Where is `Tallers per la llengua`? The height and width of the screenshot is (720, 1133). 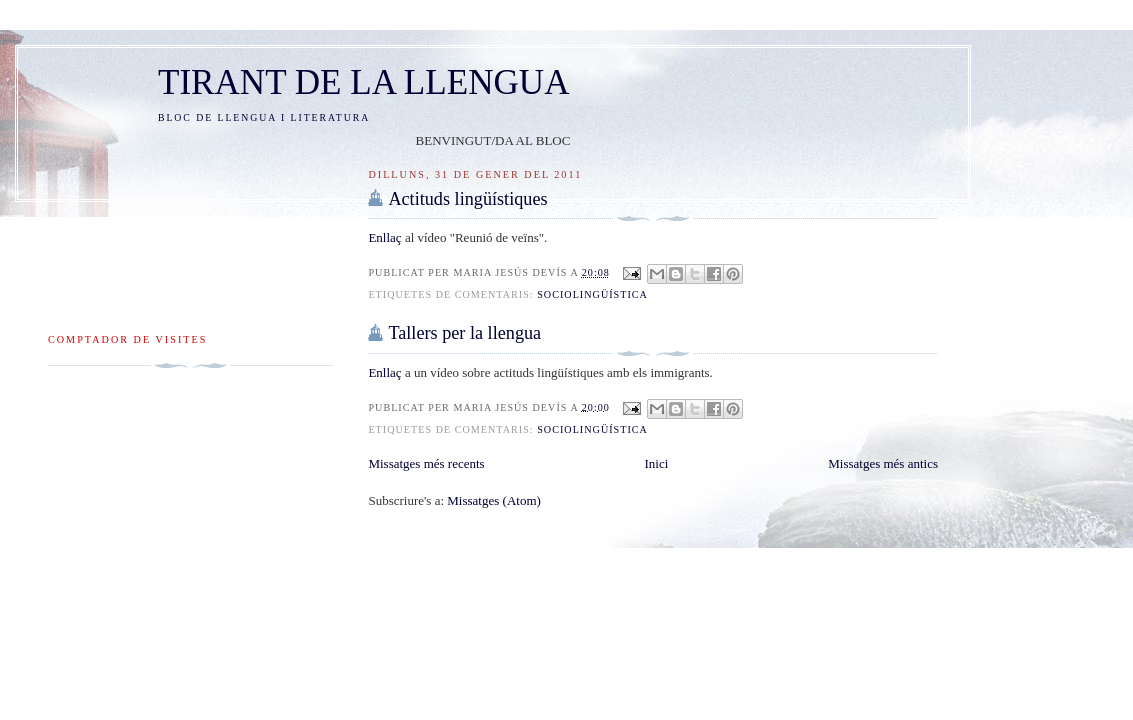
Tallers per la llengua is located at coordinates (464, 333).